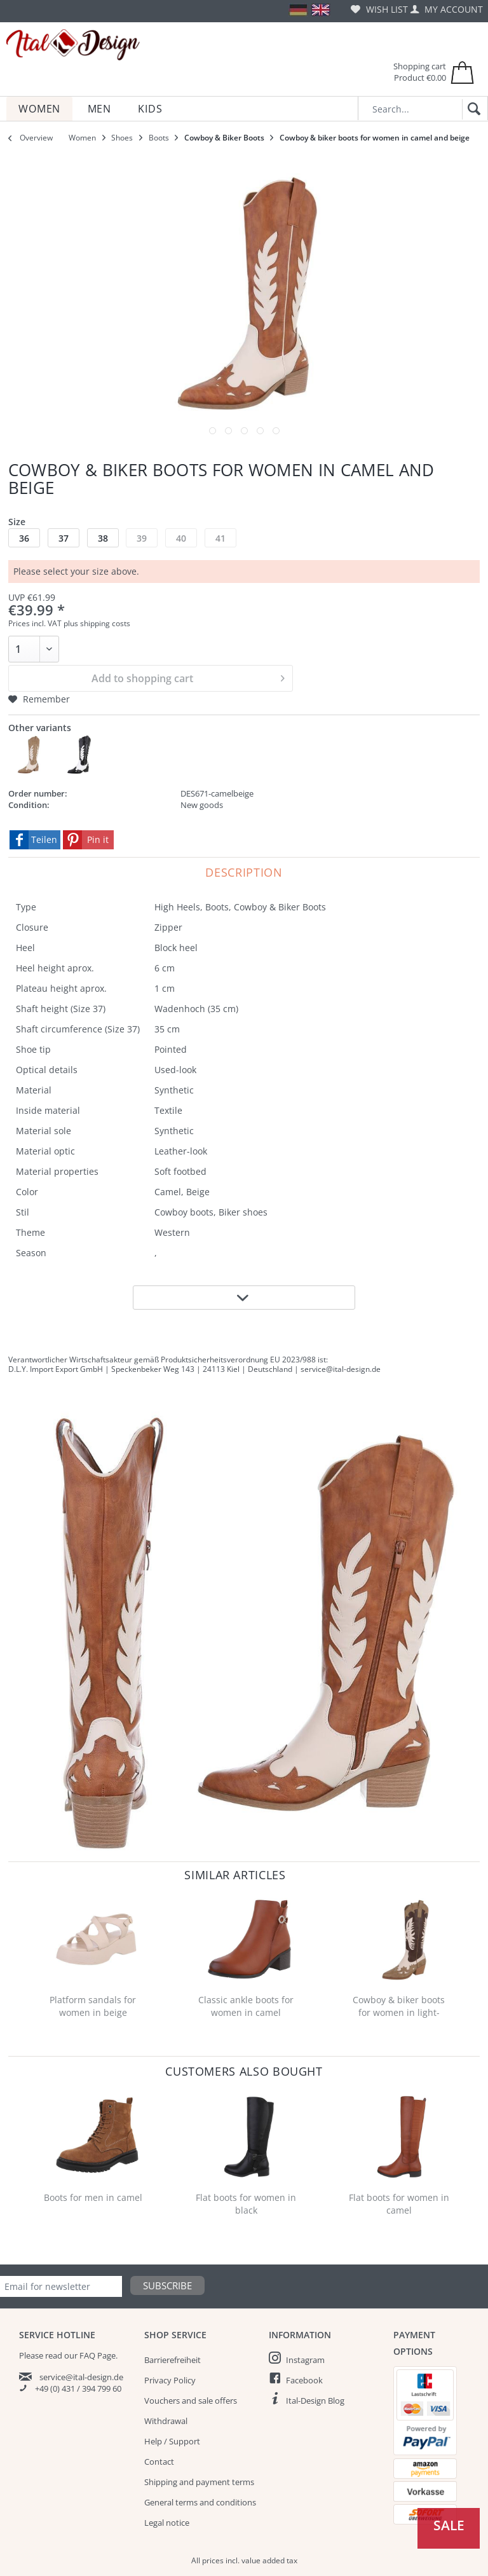 The width and height of the screenshot is (488, 2576). I want to click on New goods, so click(201, 805).